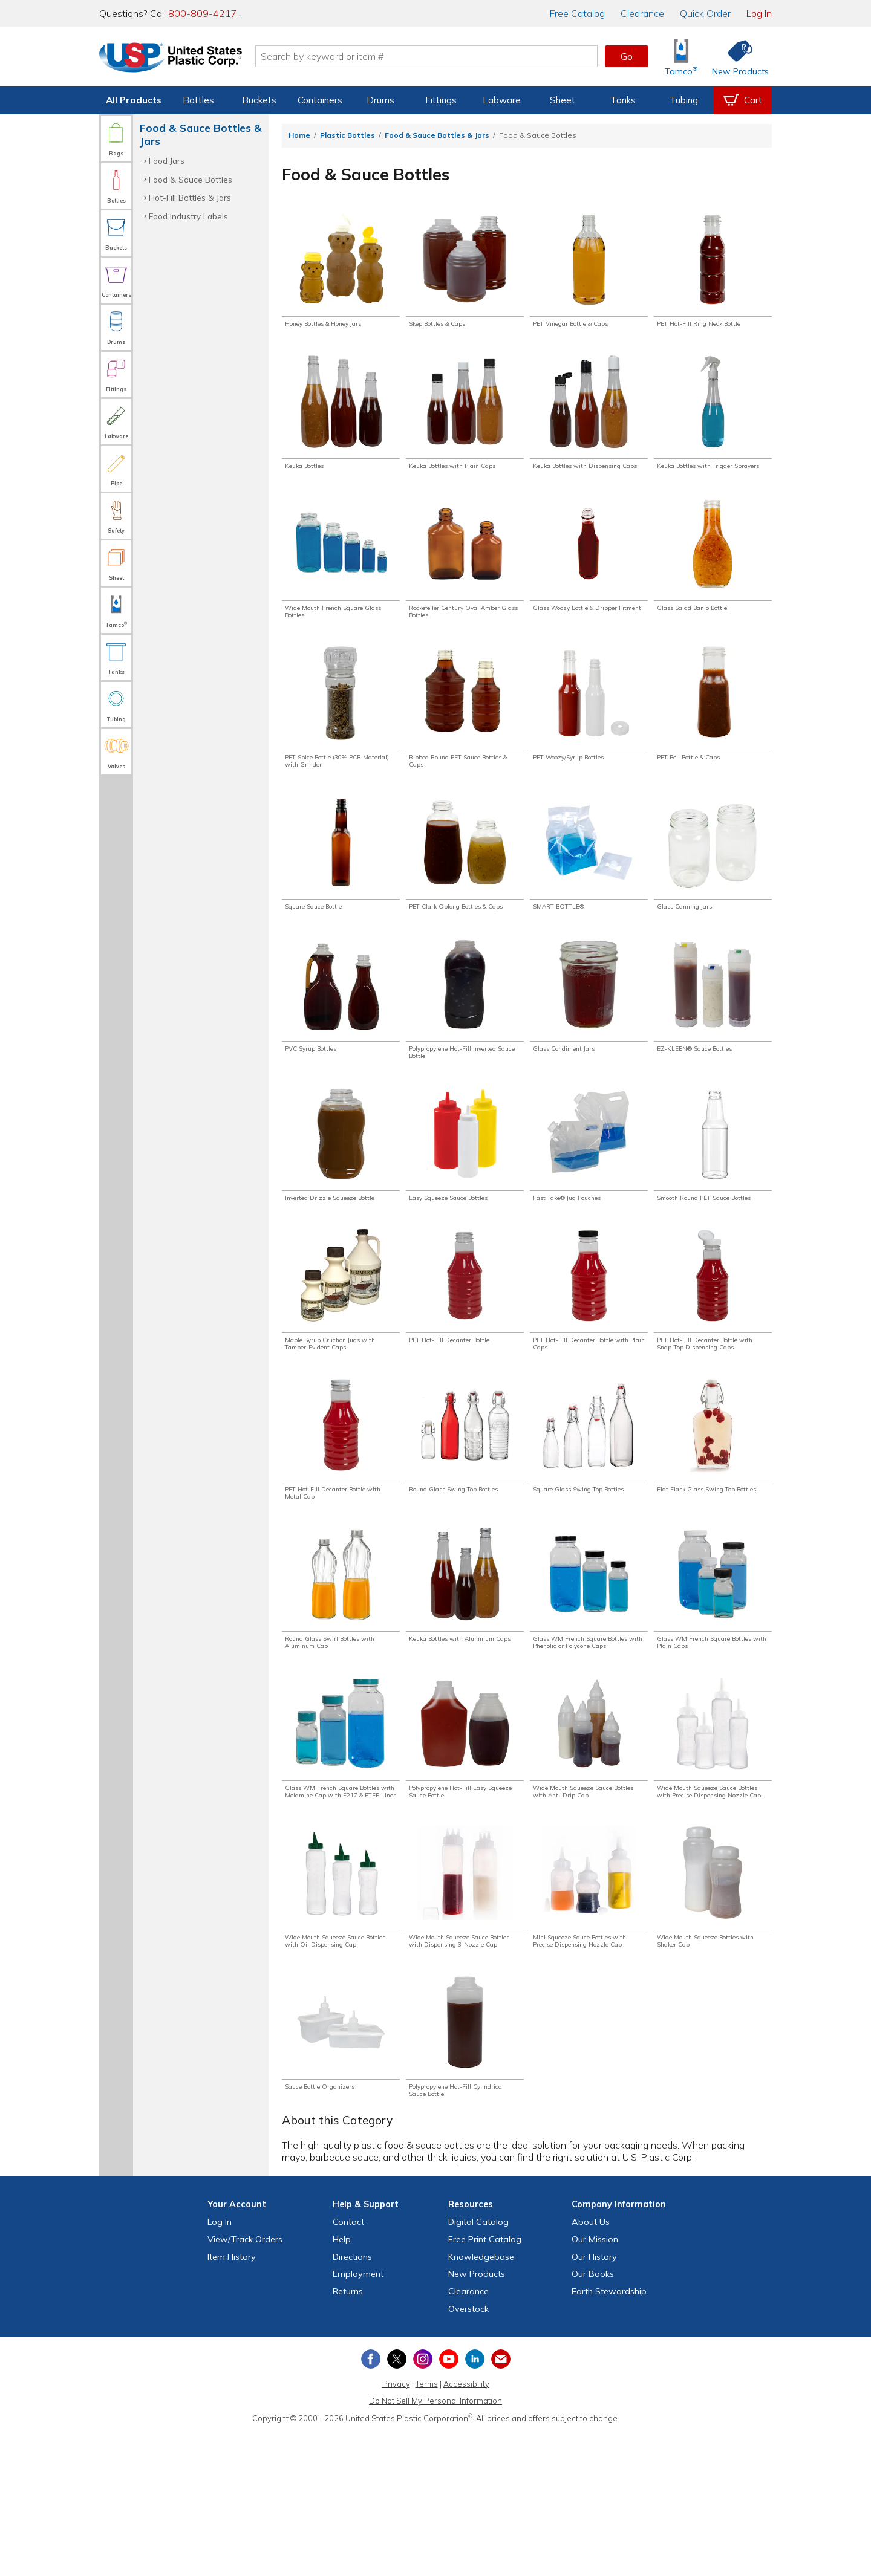  What do you see at coordinates (589, 1844) in the screenshot?
I see `[Shop Wide Mouth Squeeze Sauce Bottles with Anti-Drip Cap]` at bounding box center [589, 1844].